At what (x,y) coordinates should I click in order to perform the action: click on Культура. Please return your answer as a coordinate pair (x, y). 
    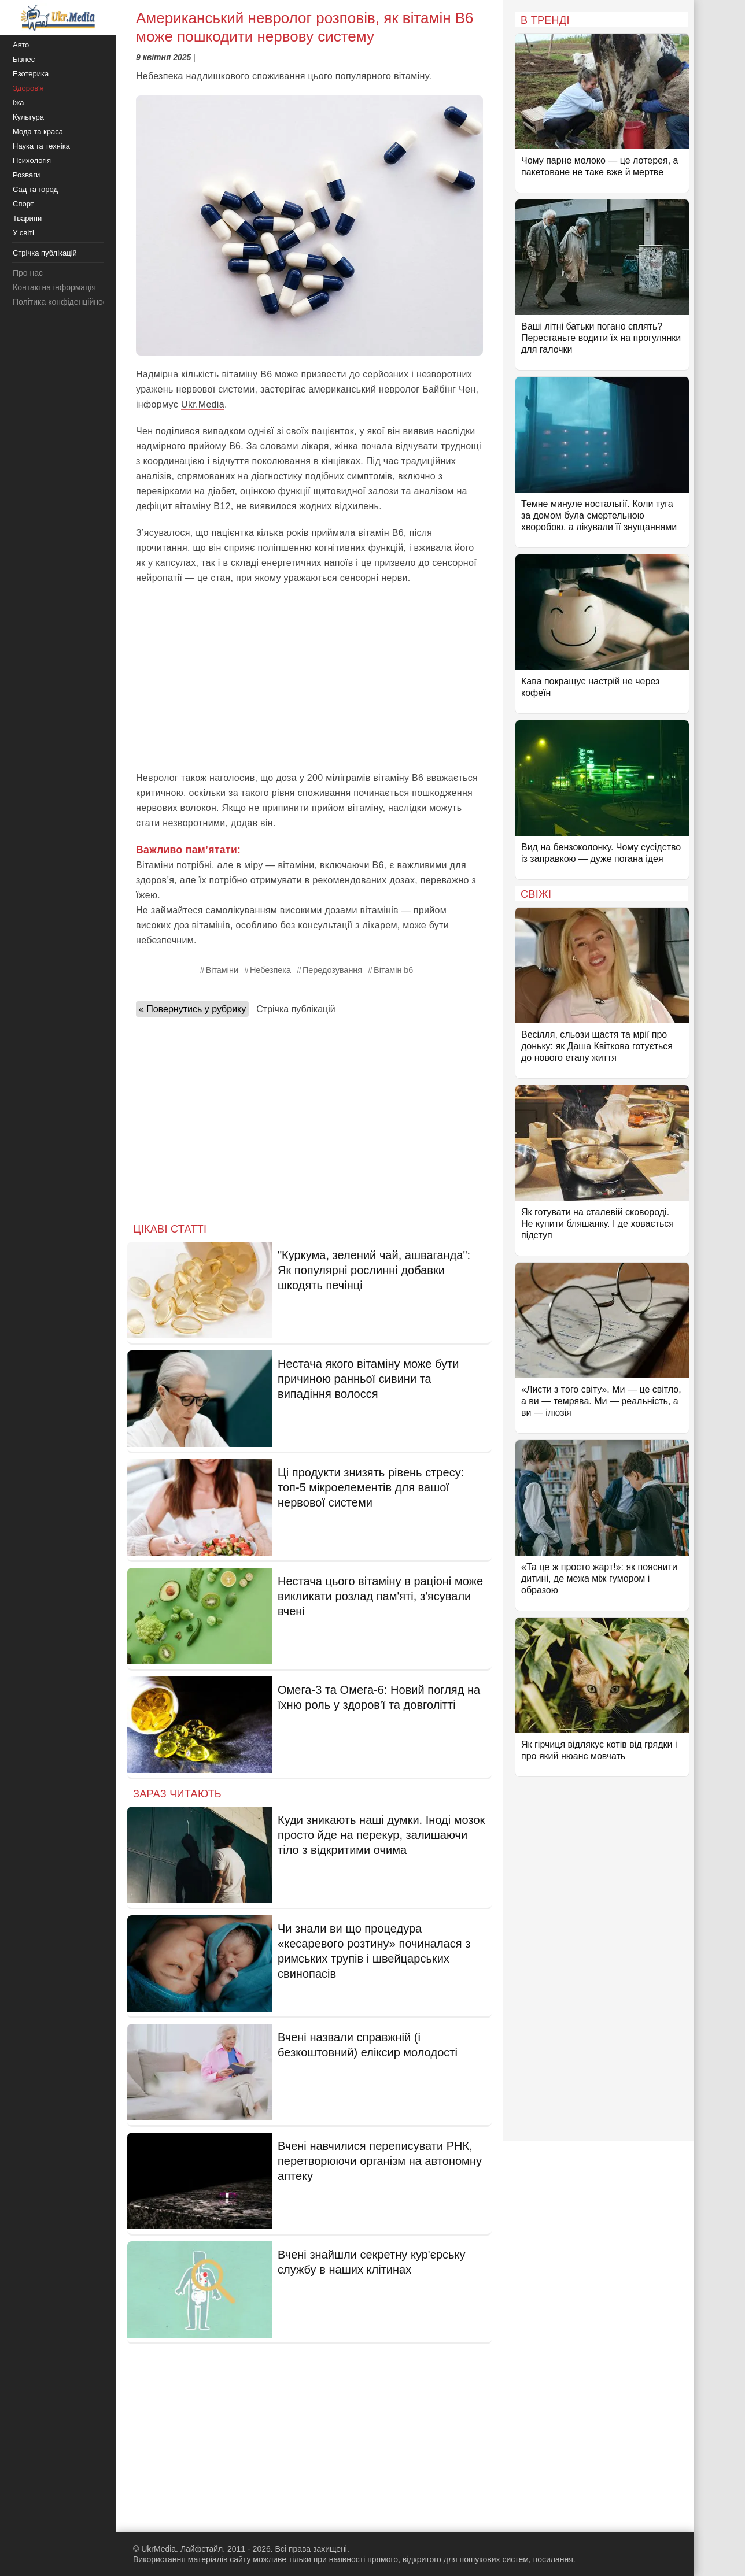
    Looking at the image, I should click on (28, 117).